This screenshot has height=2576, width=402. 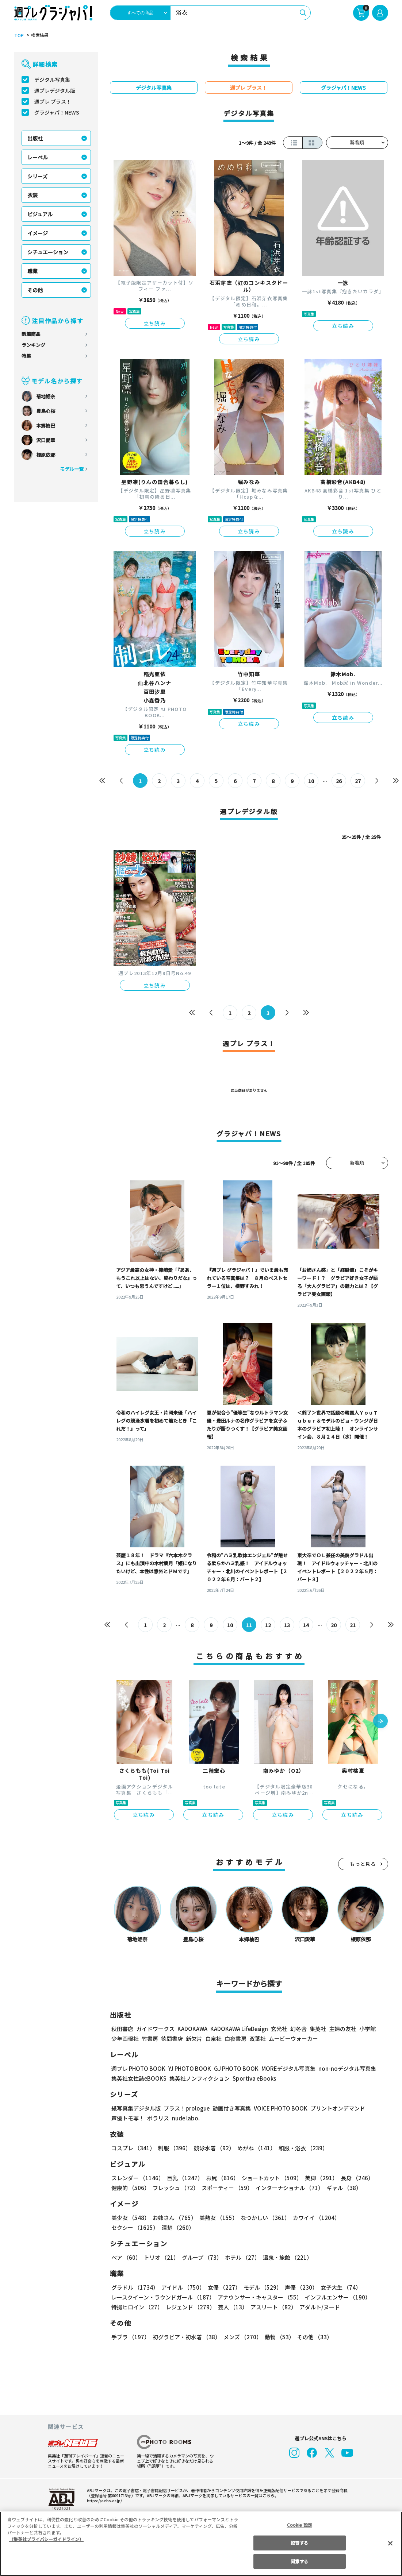 What do you see at coordinates (134, 2287) in the screenshot?
I see `グラドル` at bounding box center [134, 2287].